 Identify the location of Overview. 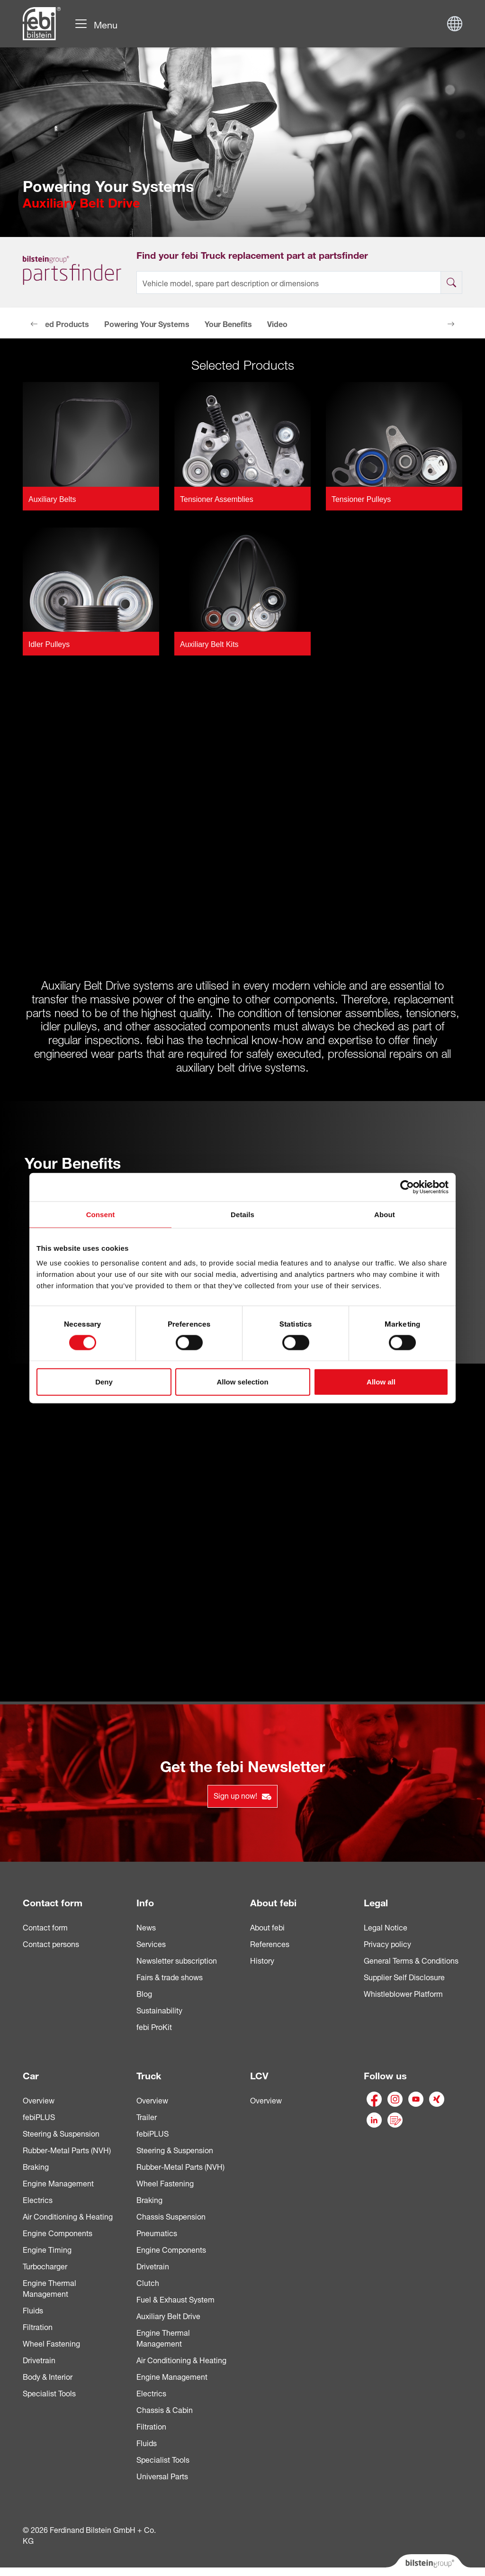
(38, 2100).